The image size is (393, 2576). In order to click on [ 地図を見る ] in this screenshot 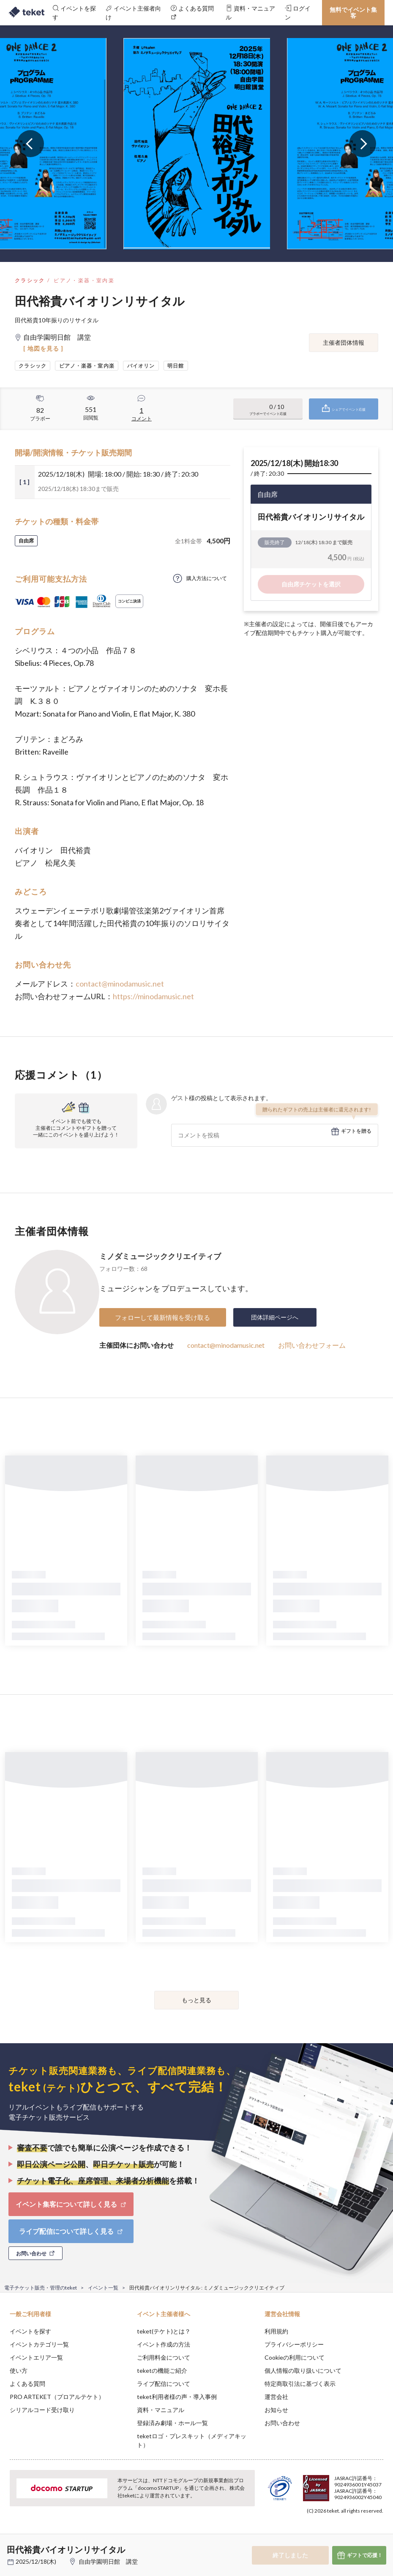, I will do `click(43, 348)`.